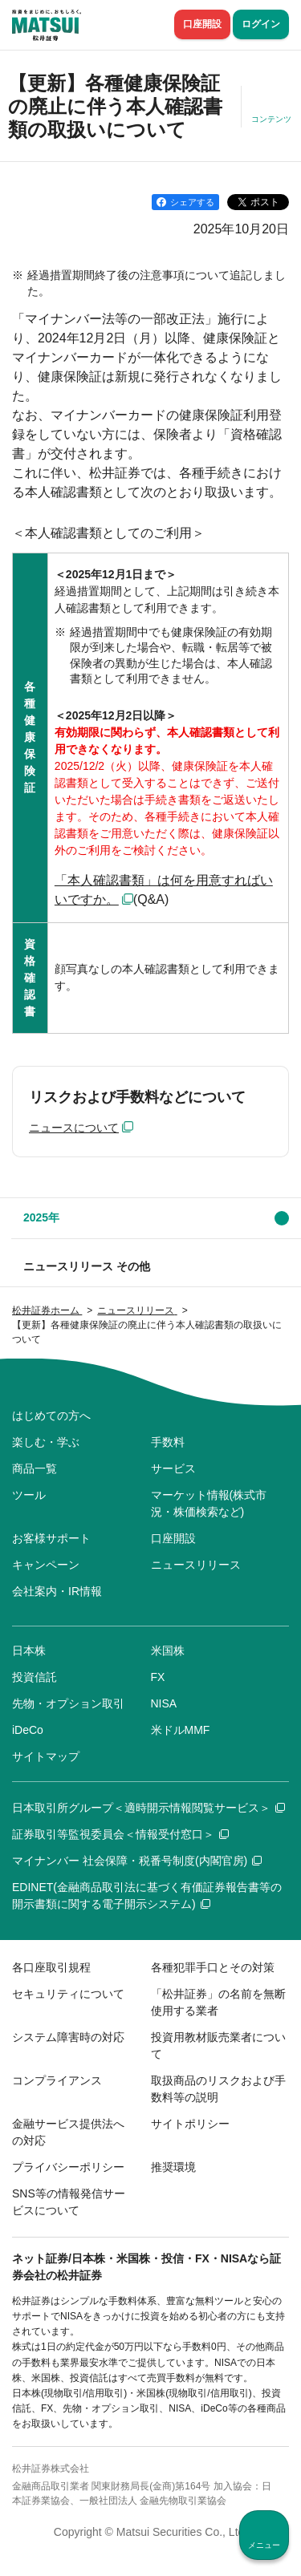 The width and height of the screenshot is (301, 2576). Describe the element at coordinates (68, 1993) in the screenshot. I see `セキュリティについて` at that location.